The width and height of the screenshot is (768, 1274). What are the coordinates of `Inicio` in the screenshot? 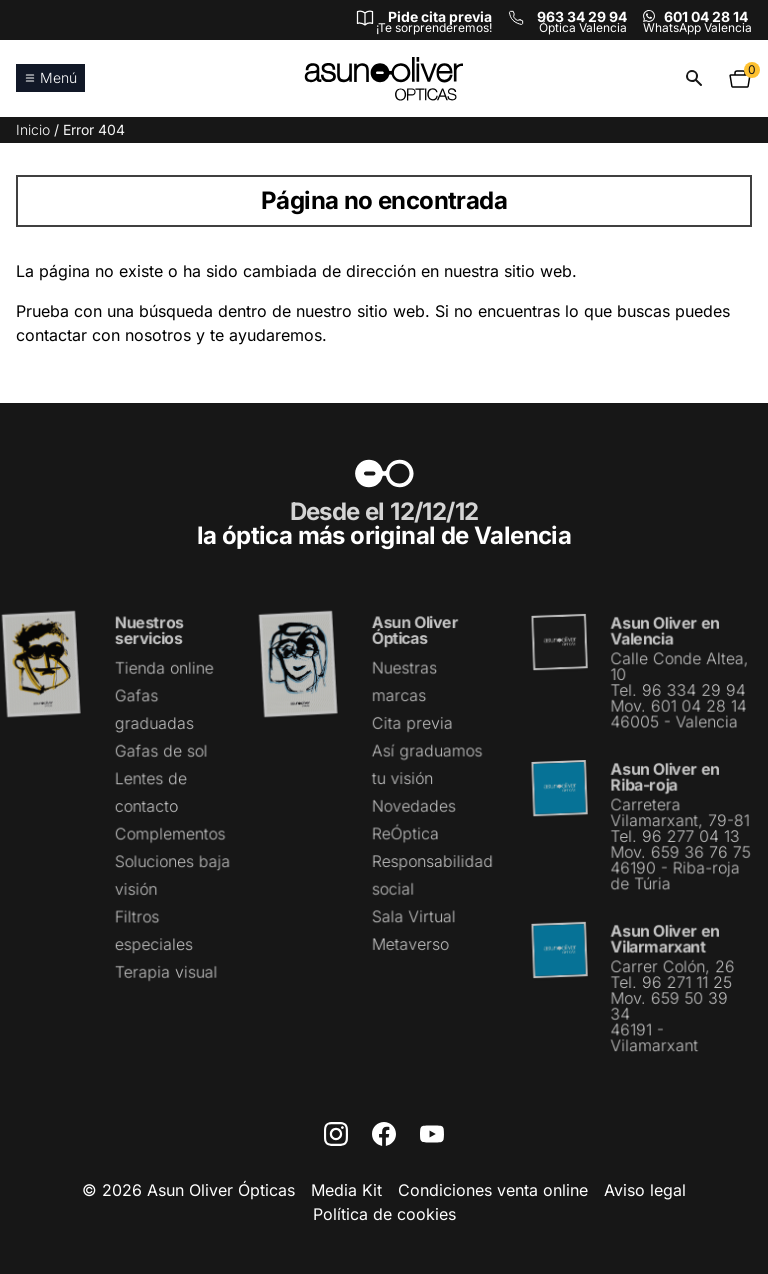 It's located at (33, 129).